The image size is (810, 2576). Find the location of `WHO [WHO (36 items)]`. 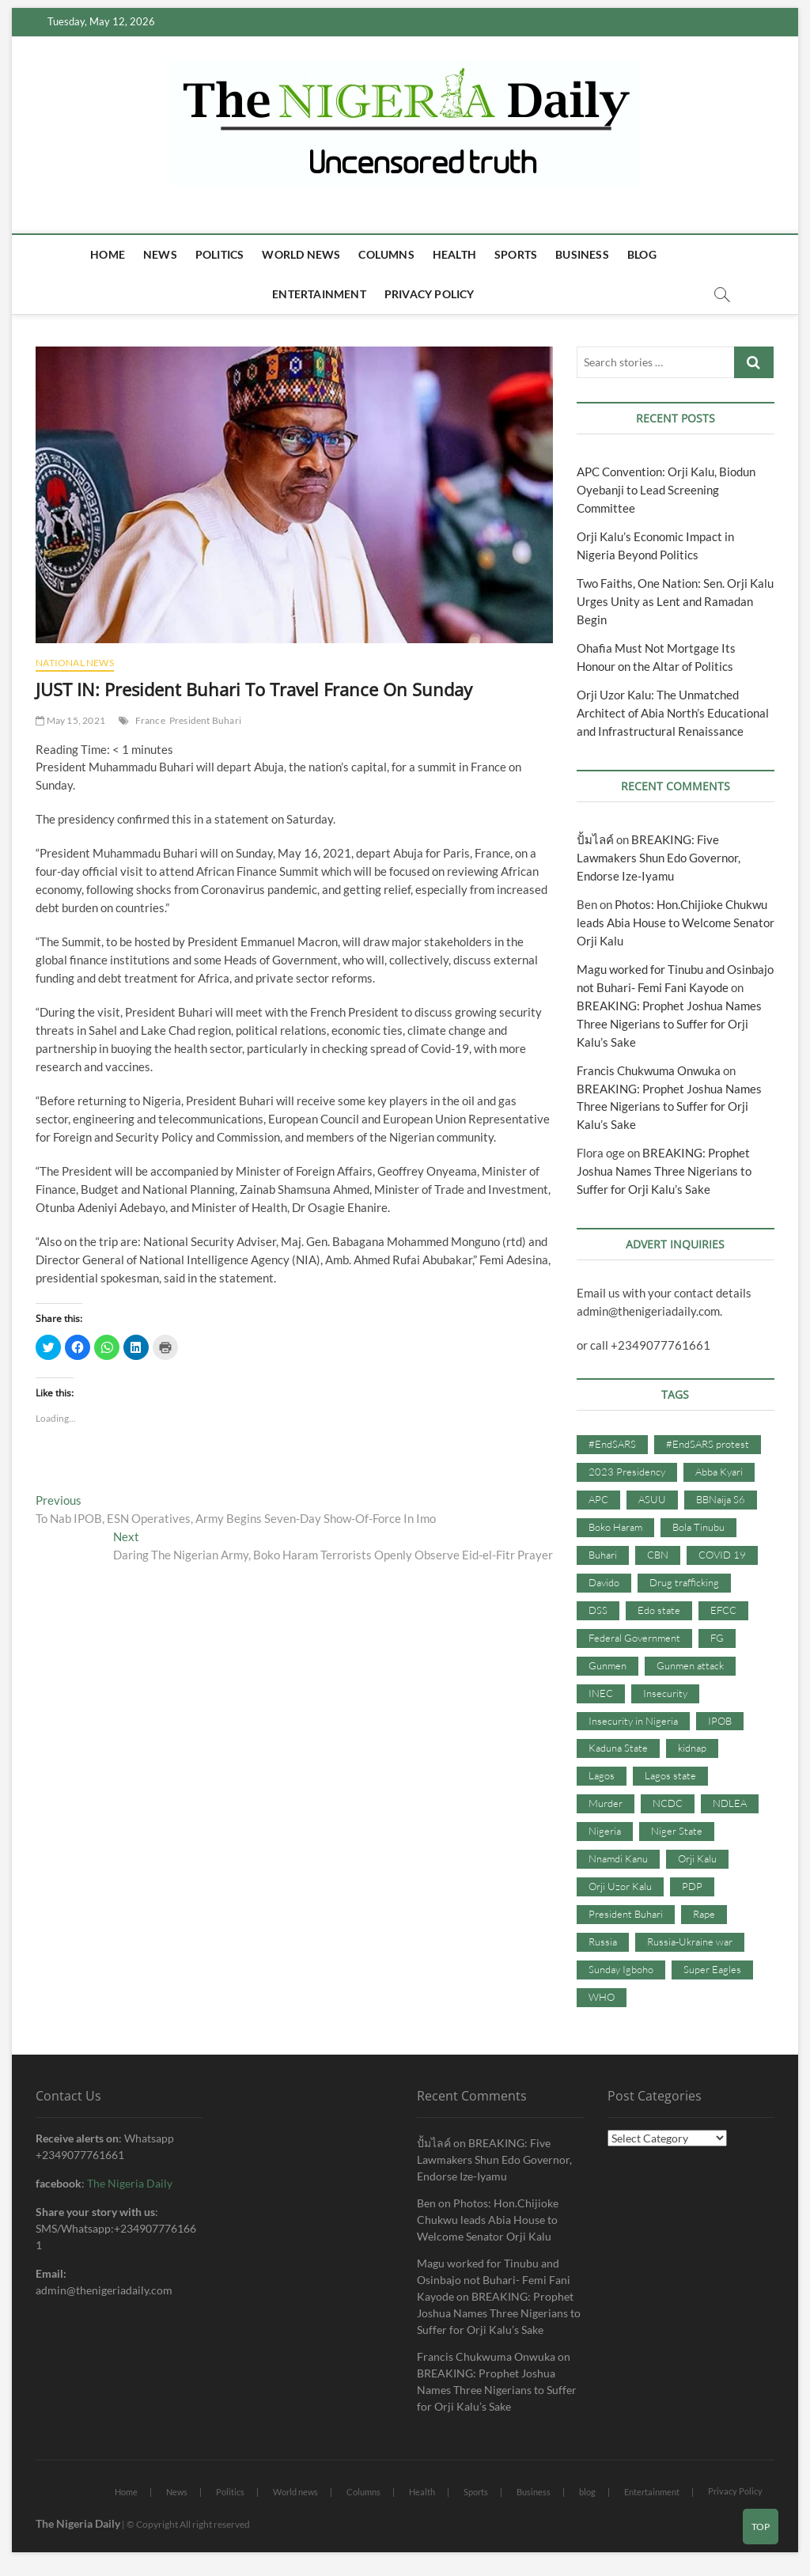

WHO [WHO (36 items)] is located at coordinates (602, 1997).